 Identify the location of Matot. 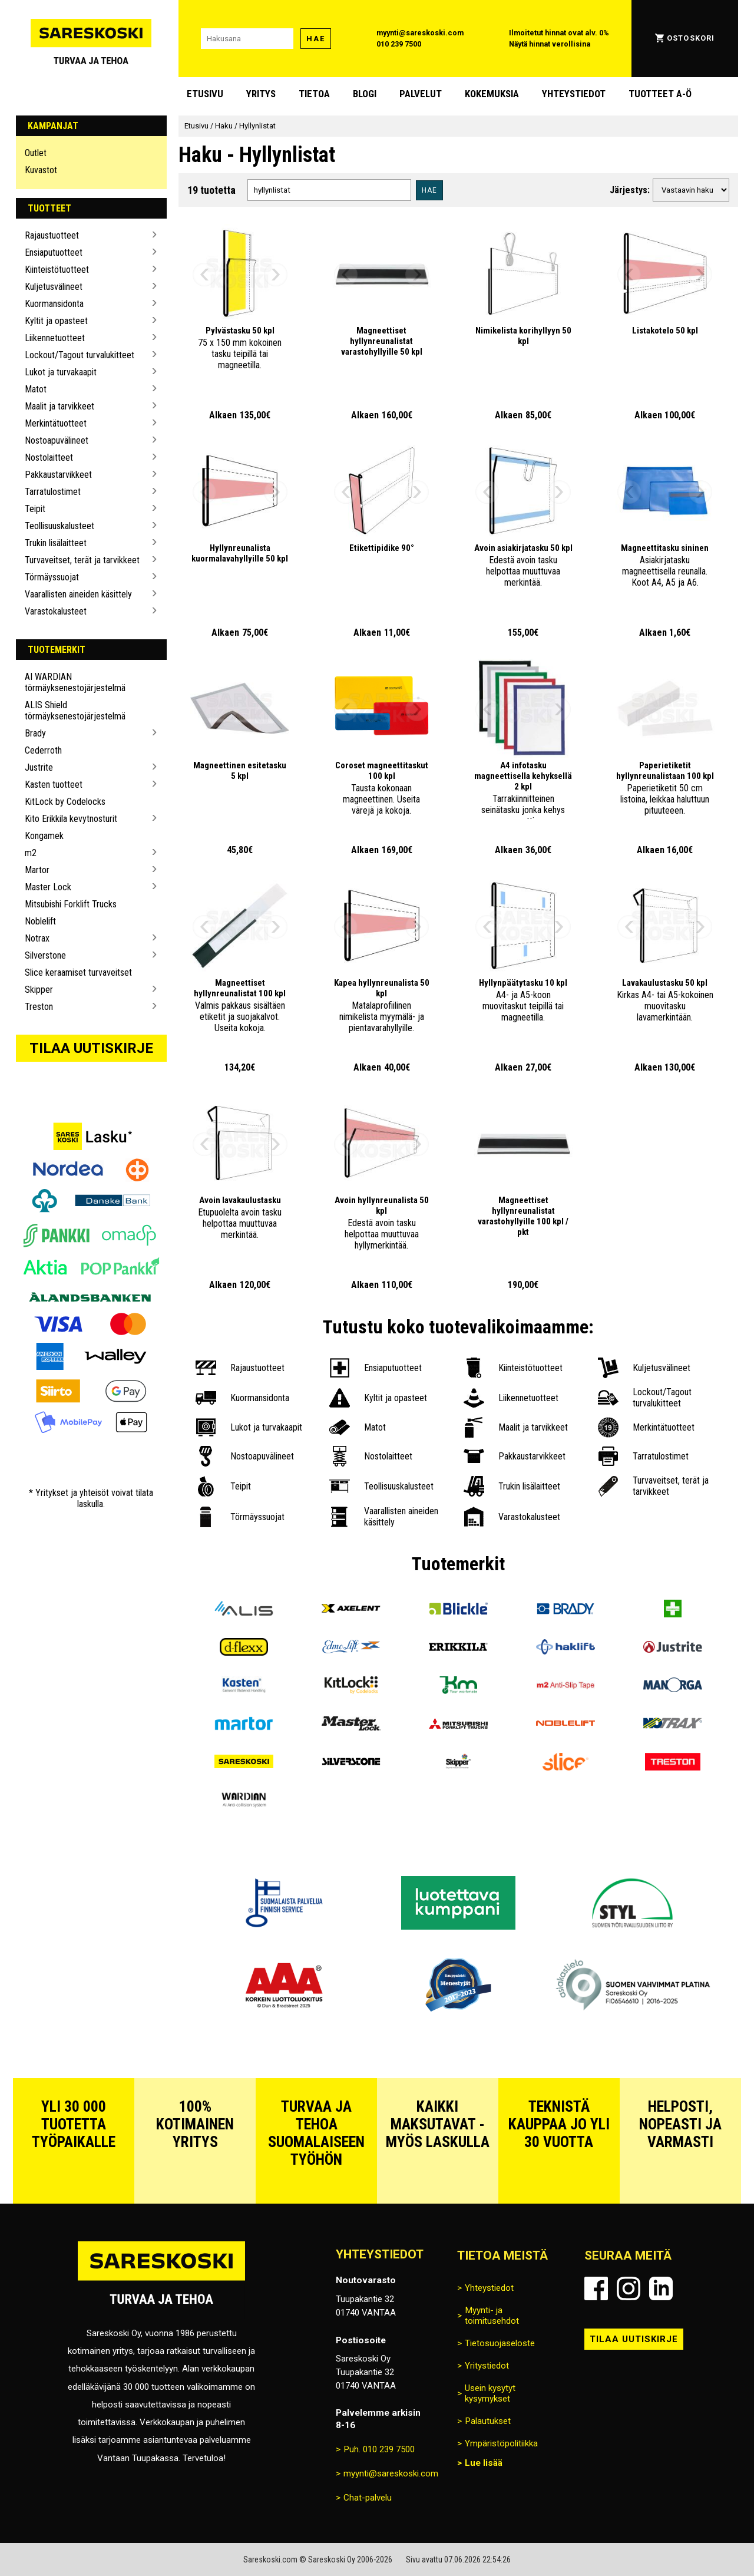
(36, 389).